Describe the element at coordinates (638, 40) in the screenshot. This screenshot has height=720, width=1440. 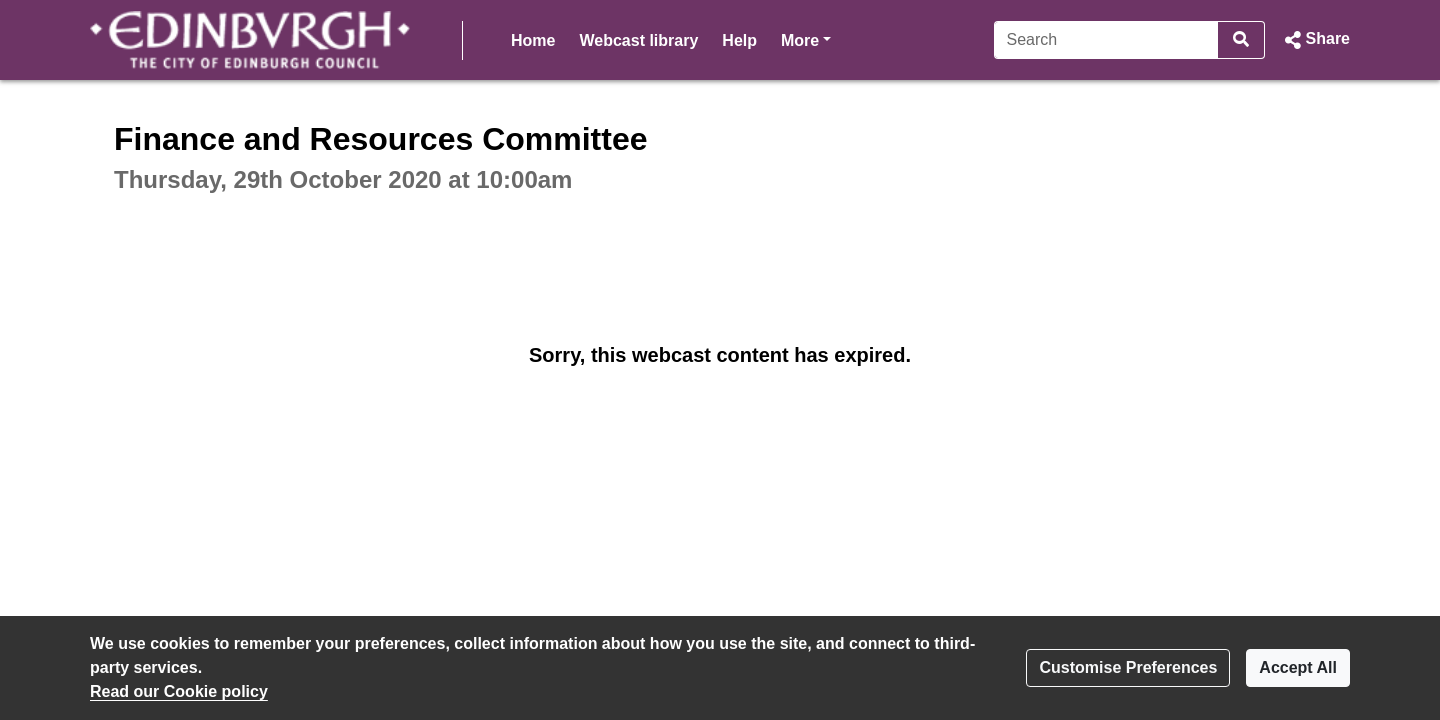
I see `Webcast library` at that location.